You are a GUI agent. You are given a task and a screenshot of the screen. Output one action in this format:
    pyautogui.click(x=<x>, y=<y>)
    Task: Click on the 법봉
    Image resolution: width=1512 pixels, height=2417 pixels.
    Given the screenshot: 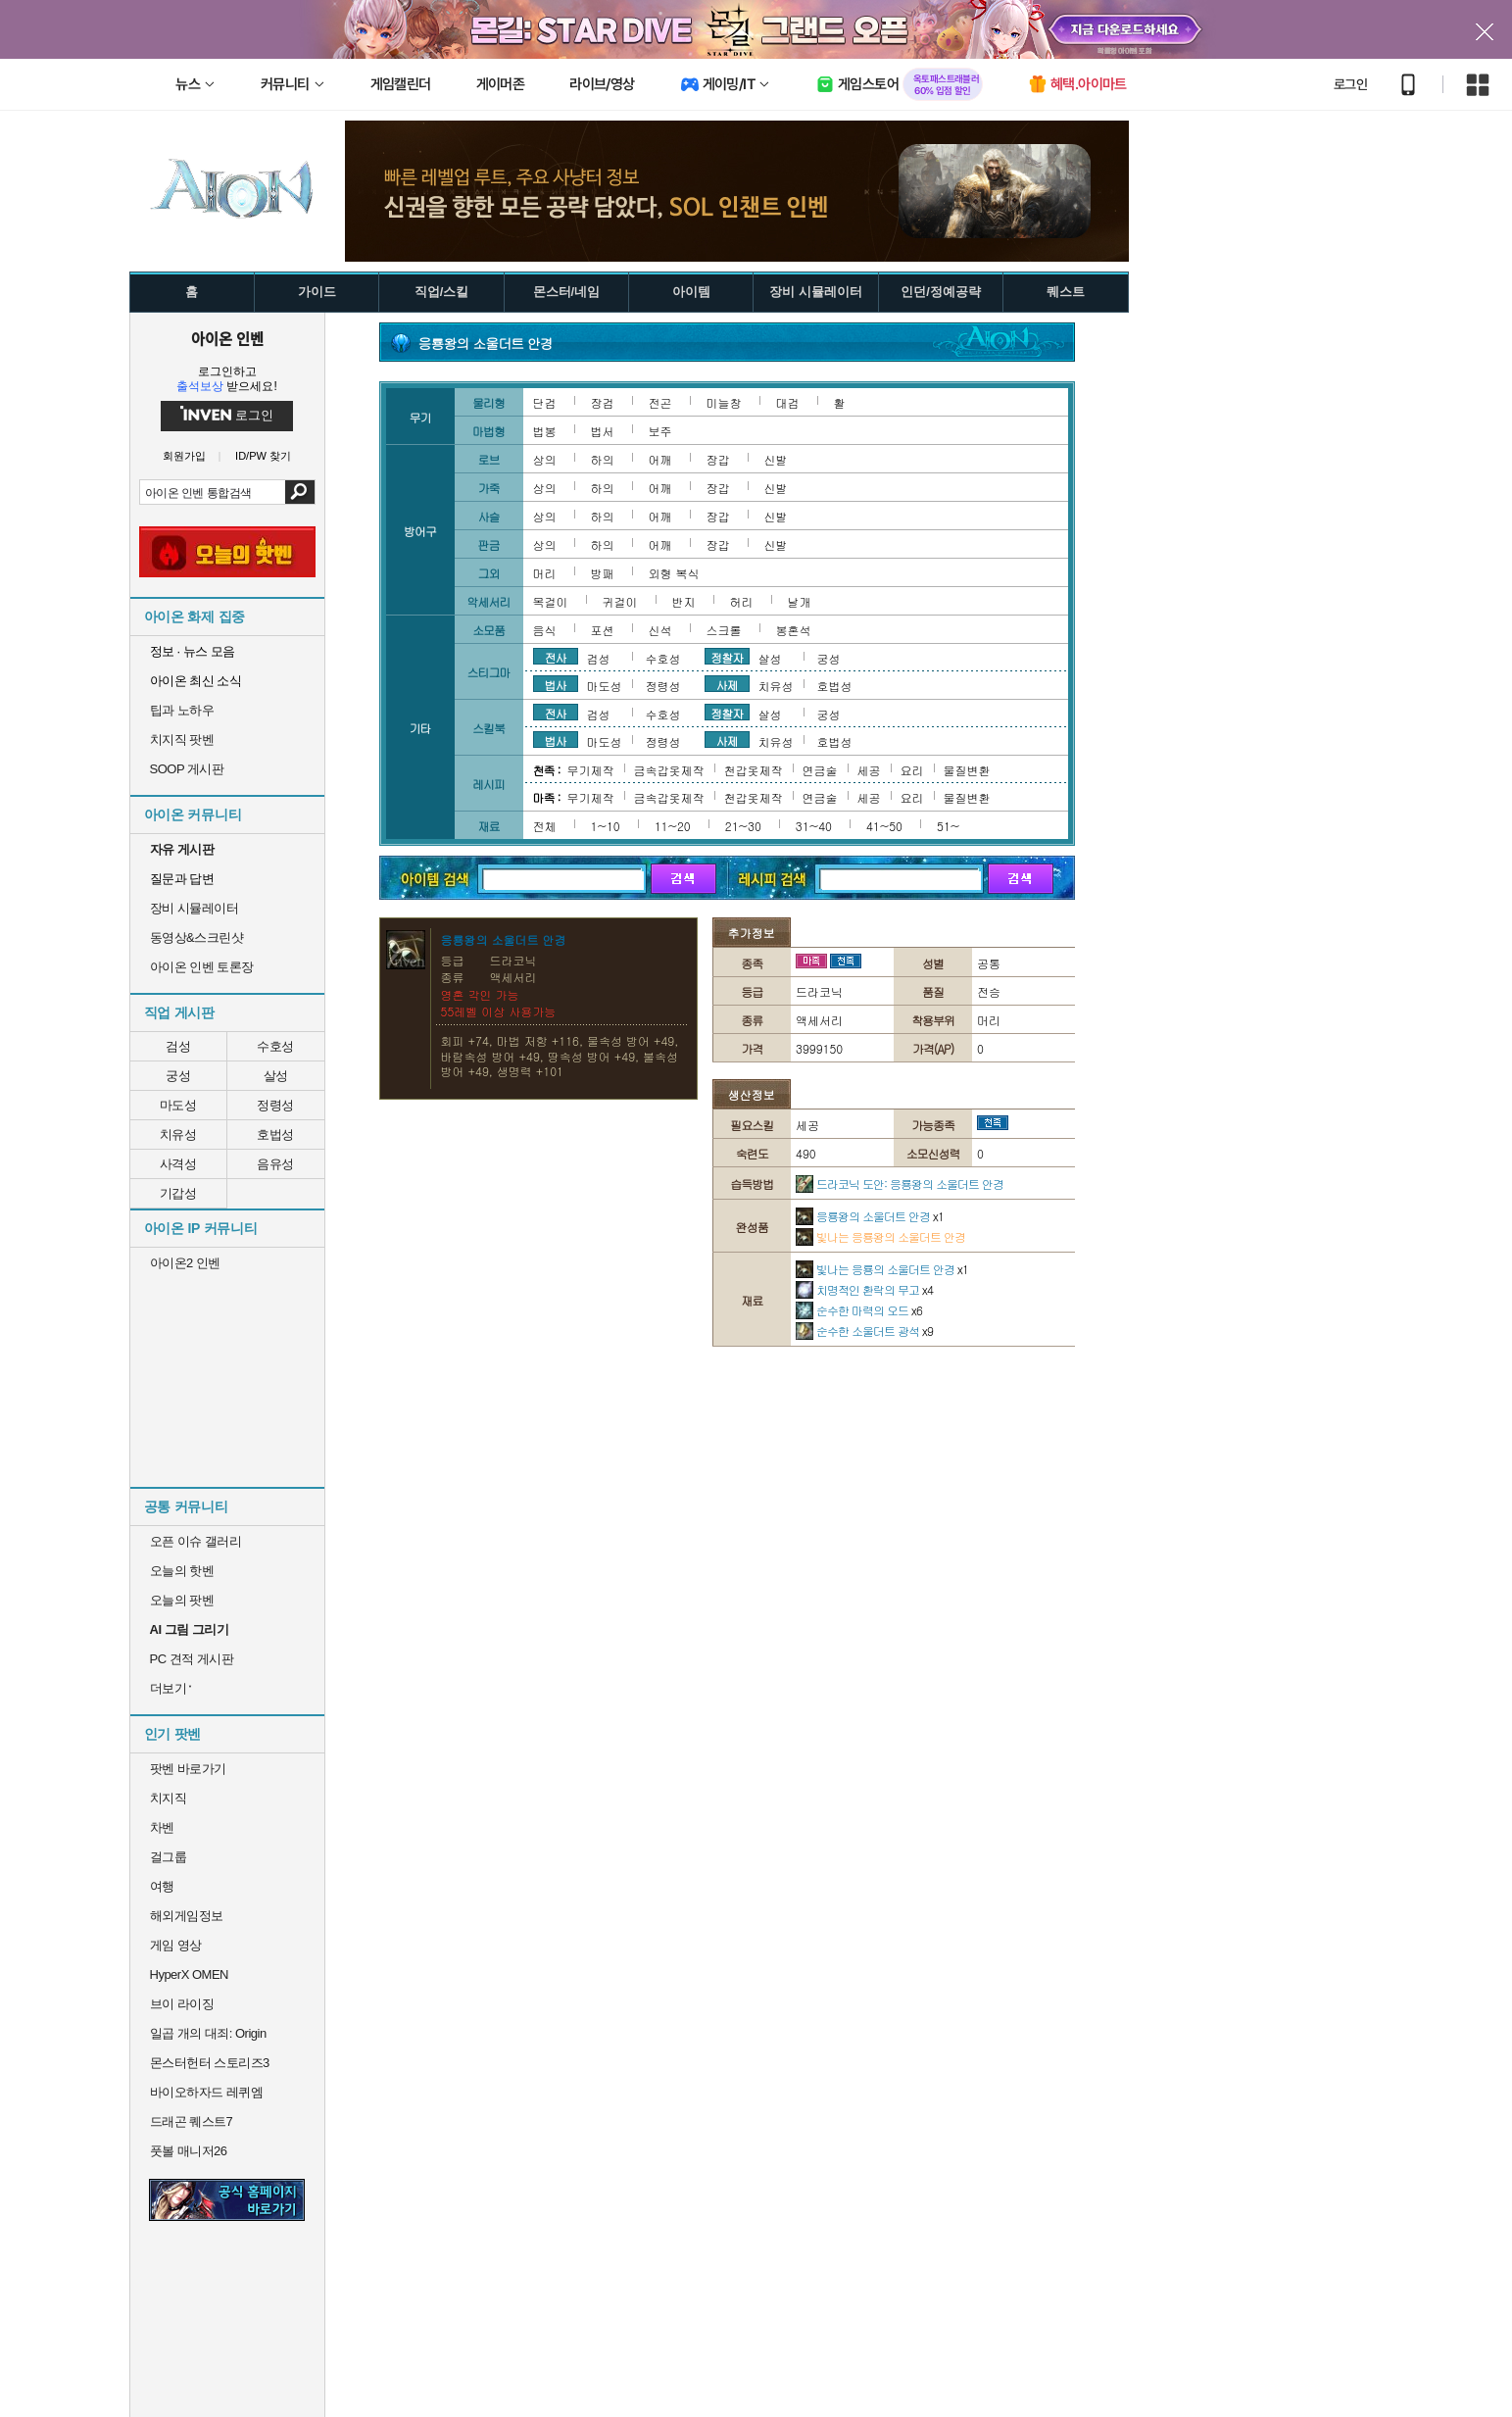 What is the action you would take?
    pyautogui.click(x=545, y=430)
    